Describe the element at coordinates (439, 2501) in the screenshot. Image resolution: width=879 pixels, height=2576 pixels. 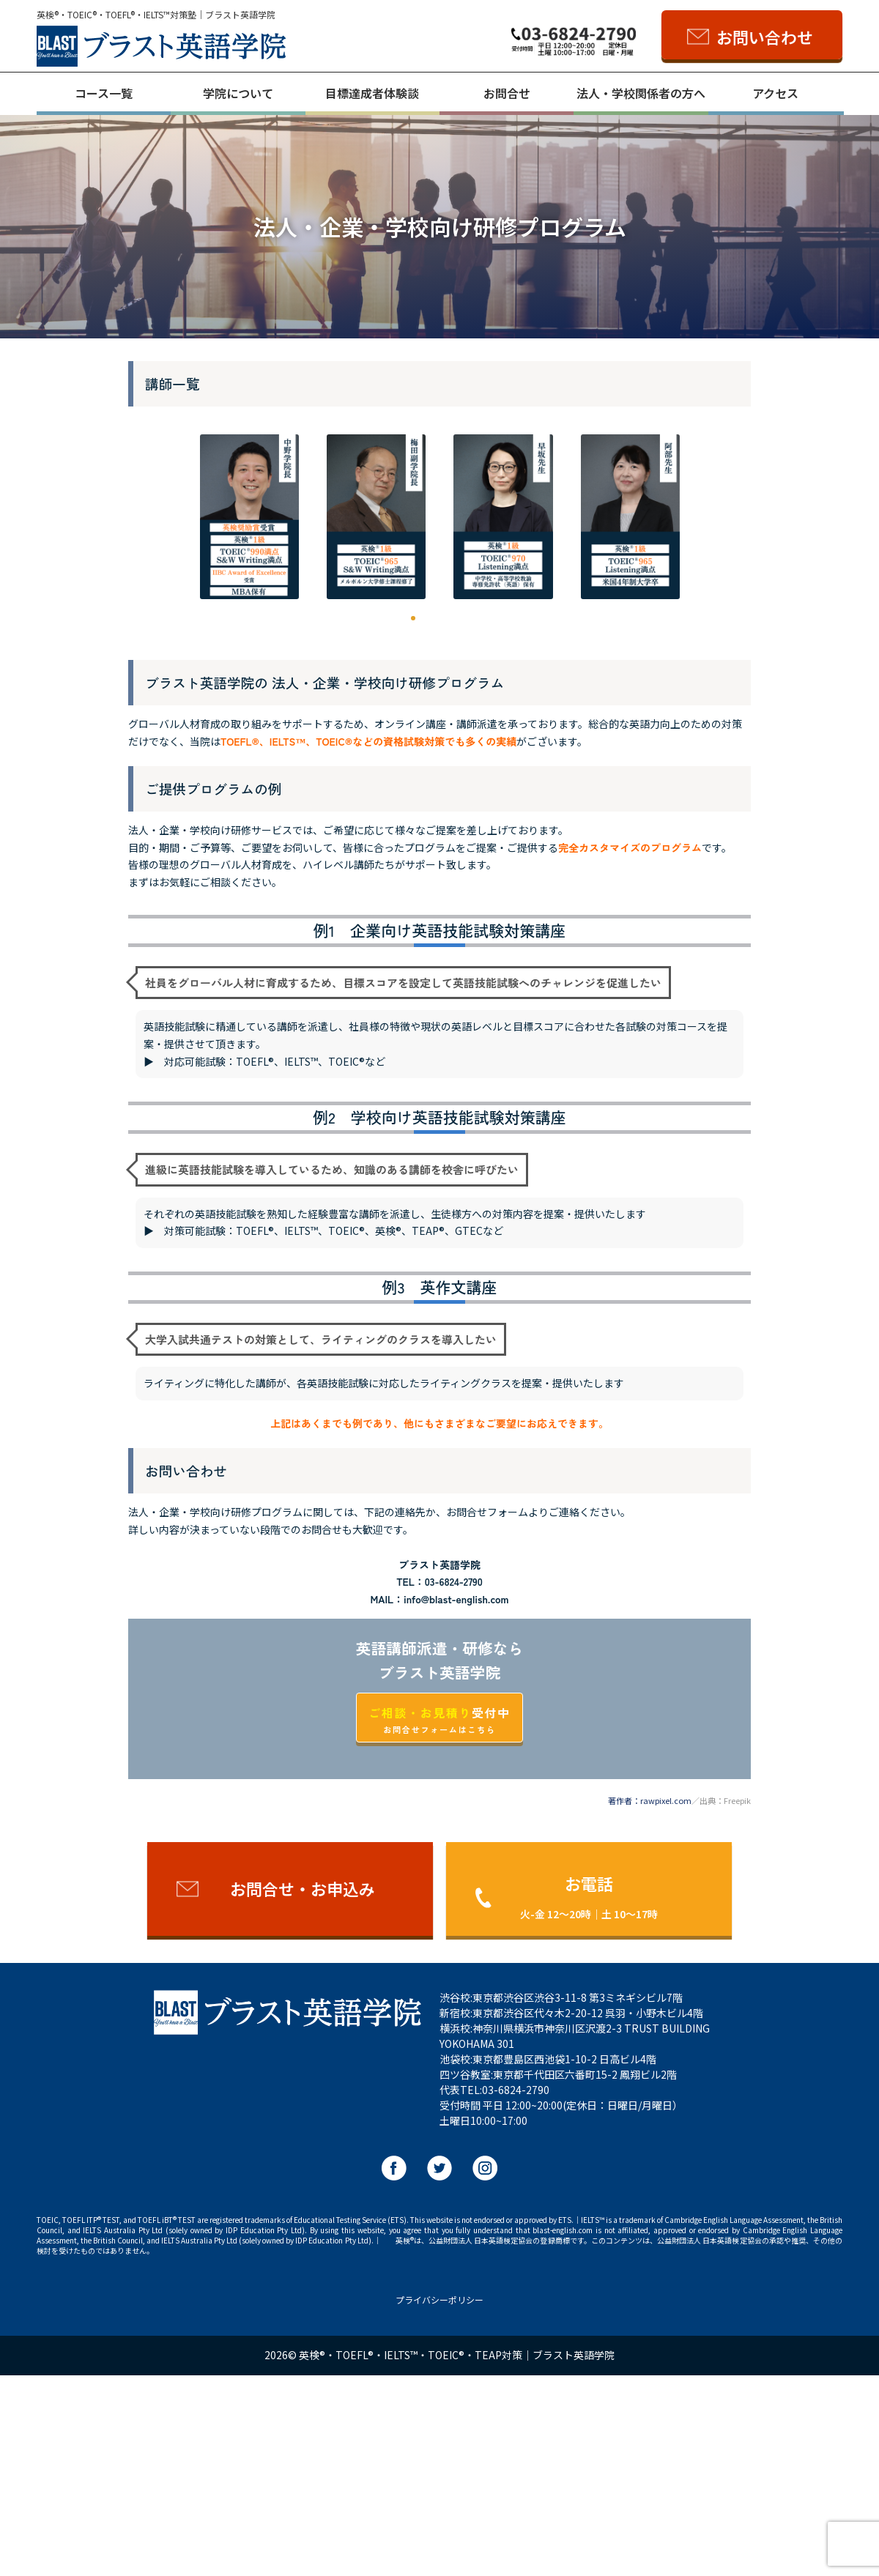
I see `プライバシーポリシー` at that location.